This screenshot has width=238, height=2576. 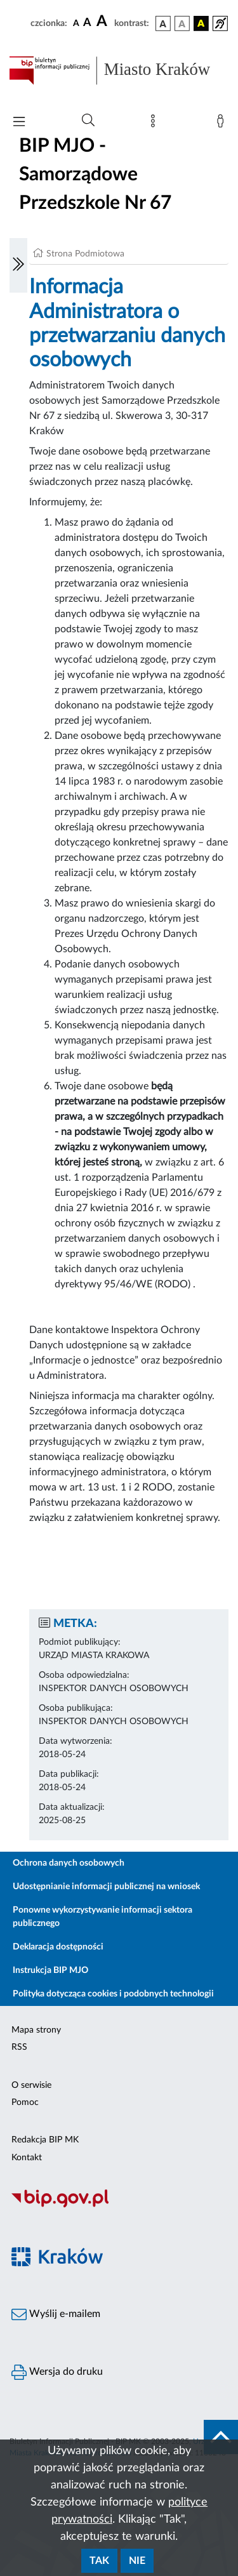 I want to click on Polityka dotycząca cookies i podobnych technologii, so click(x=113, y=1993).